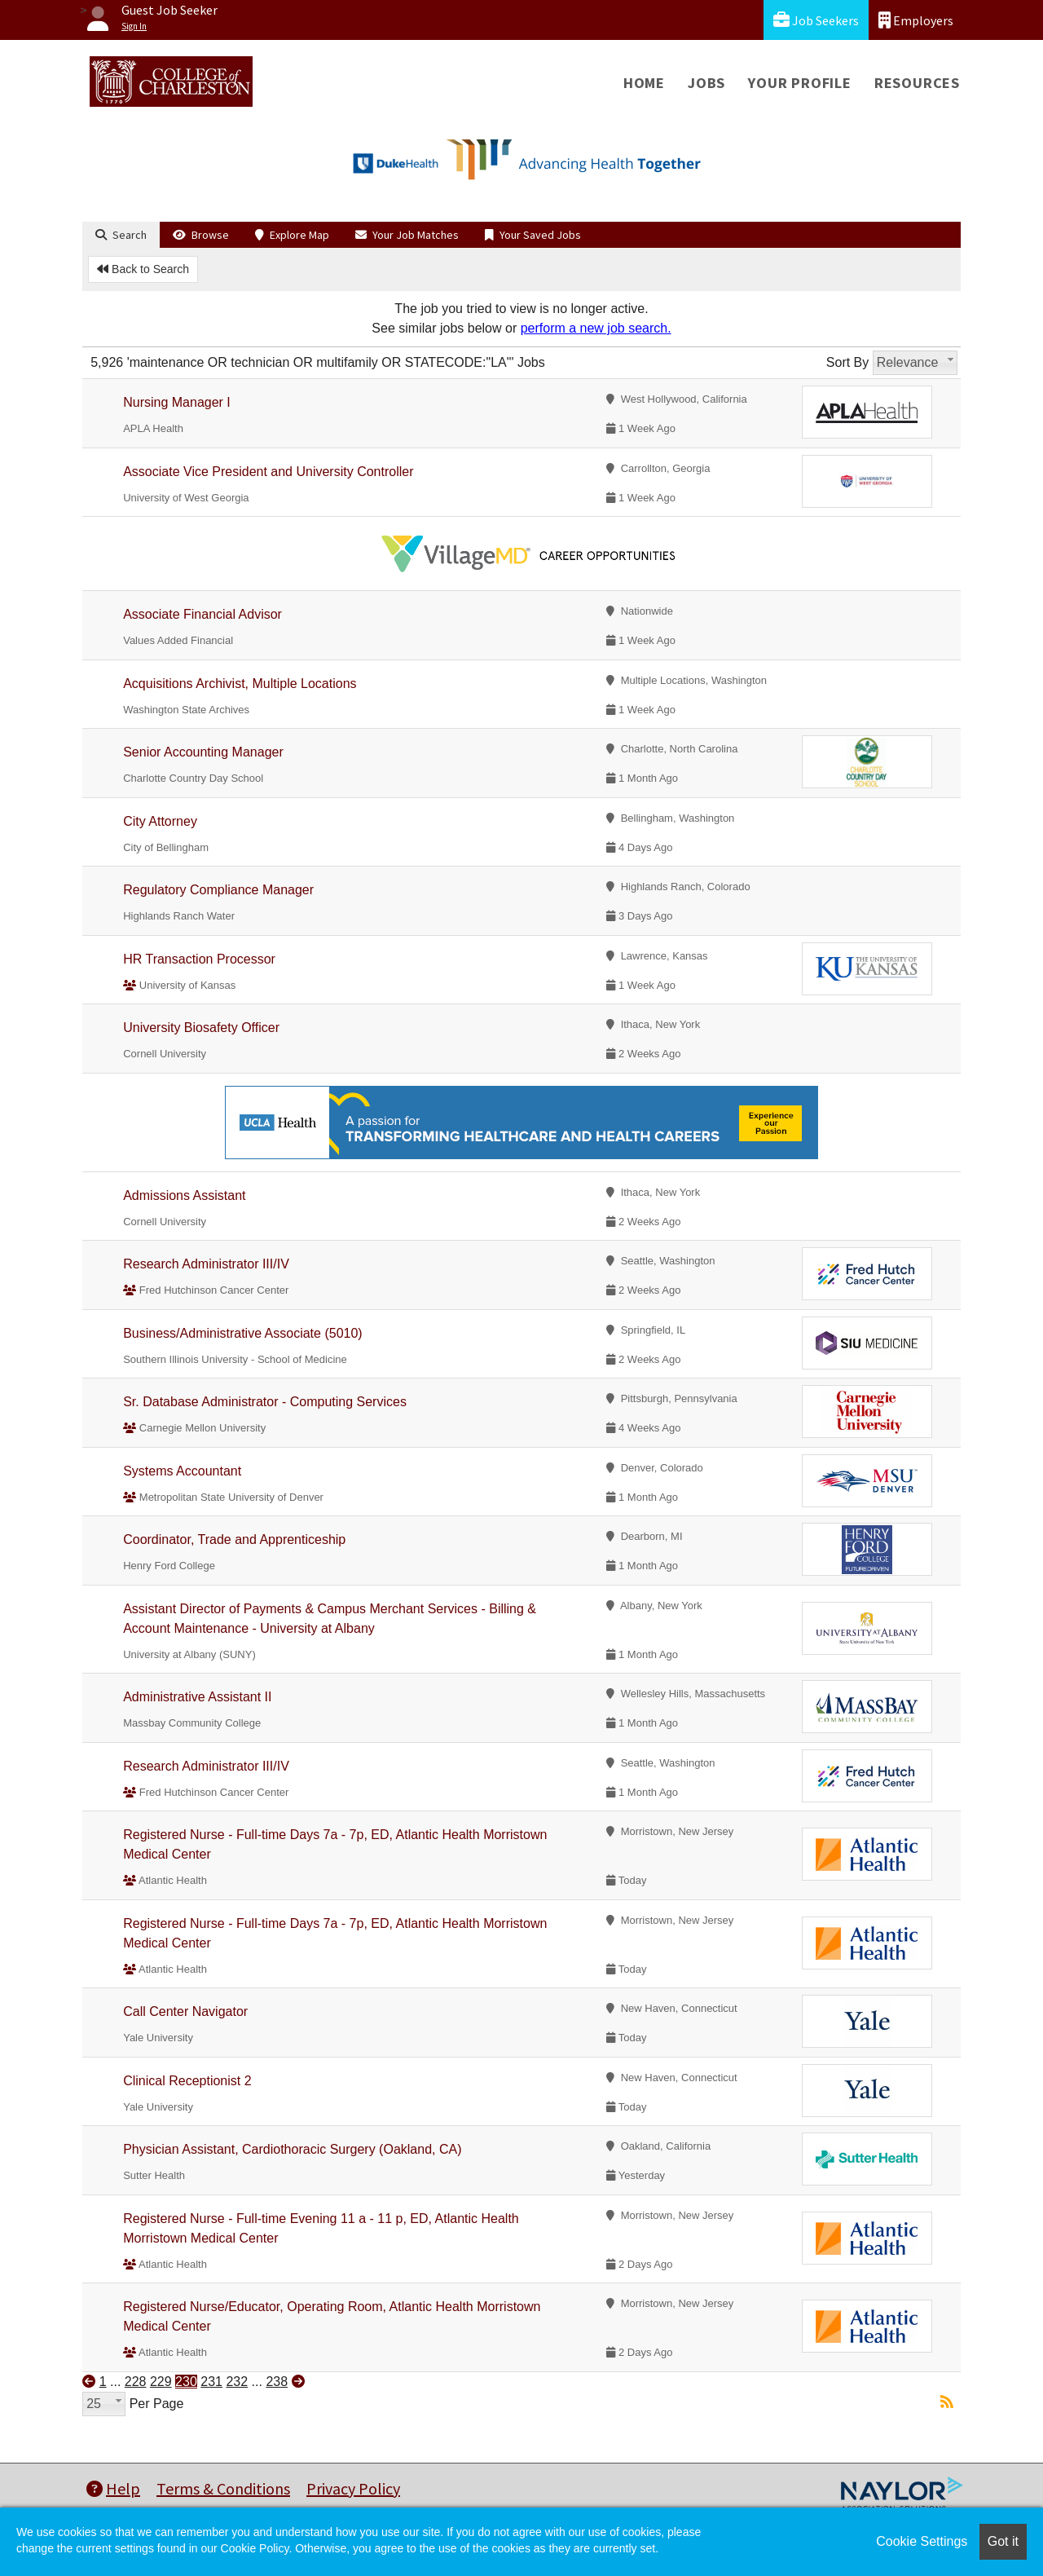 The width and height of the screenshot is (1043, 2576). What do you see at coordinates (161, 2382) in the screenshot?
I see `229` at bounding box center [161, 2382].